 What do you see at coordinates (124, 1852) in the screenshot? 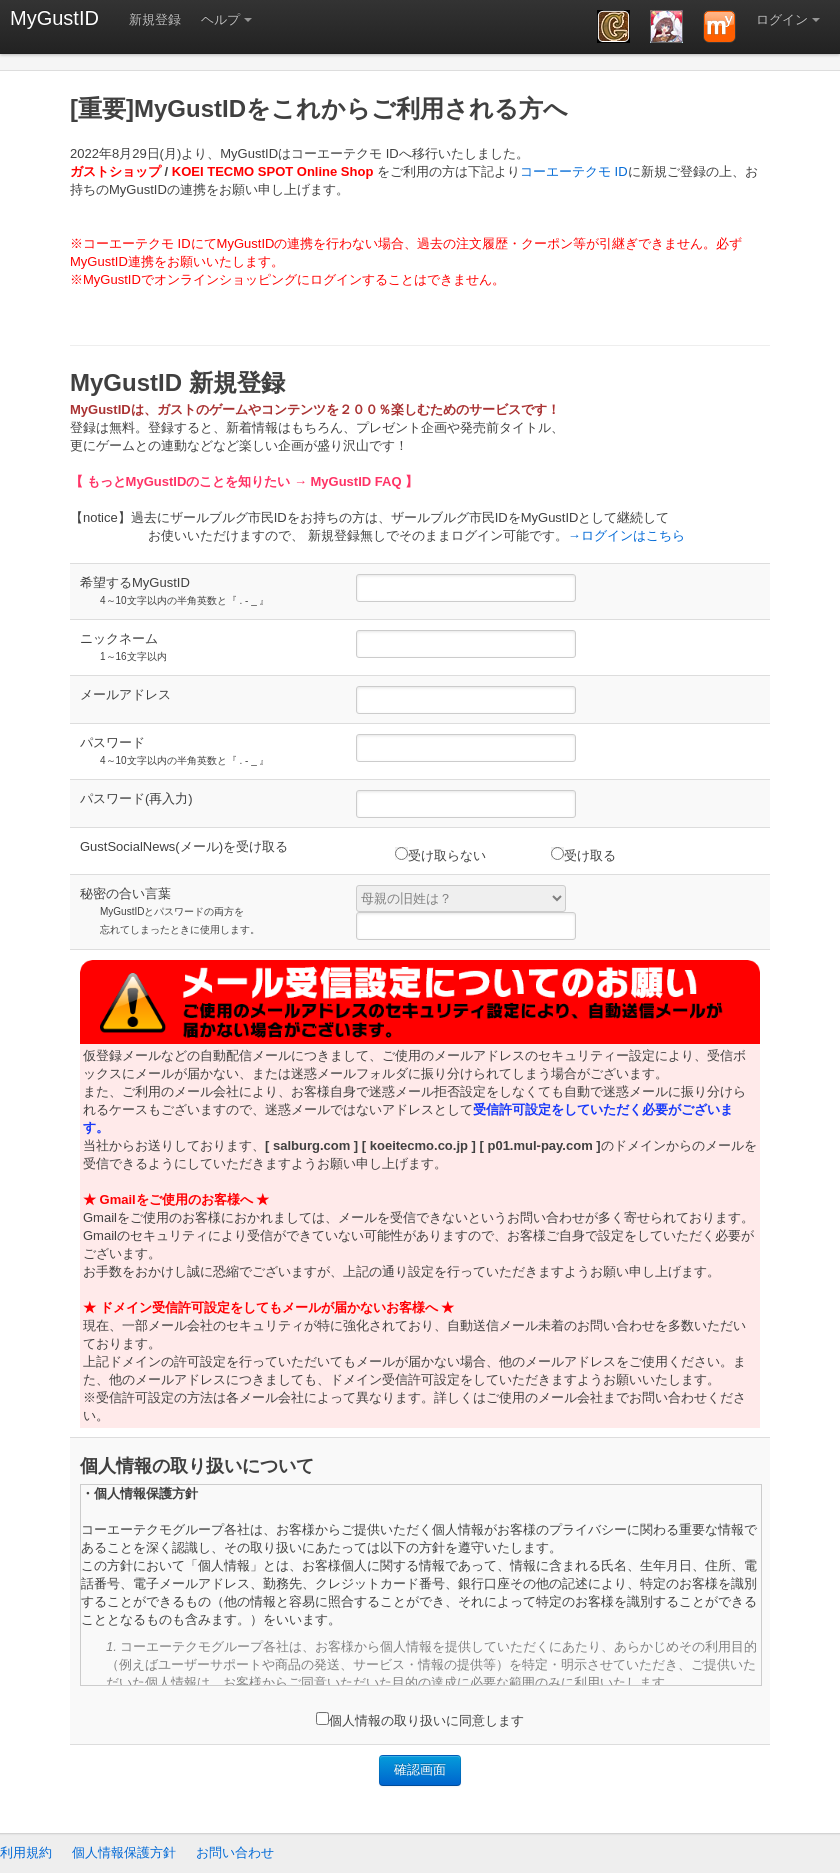
I see `個人情報保護方針` at bounding box center [124, 1852].